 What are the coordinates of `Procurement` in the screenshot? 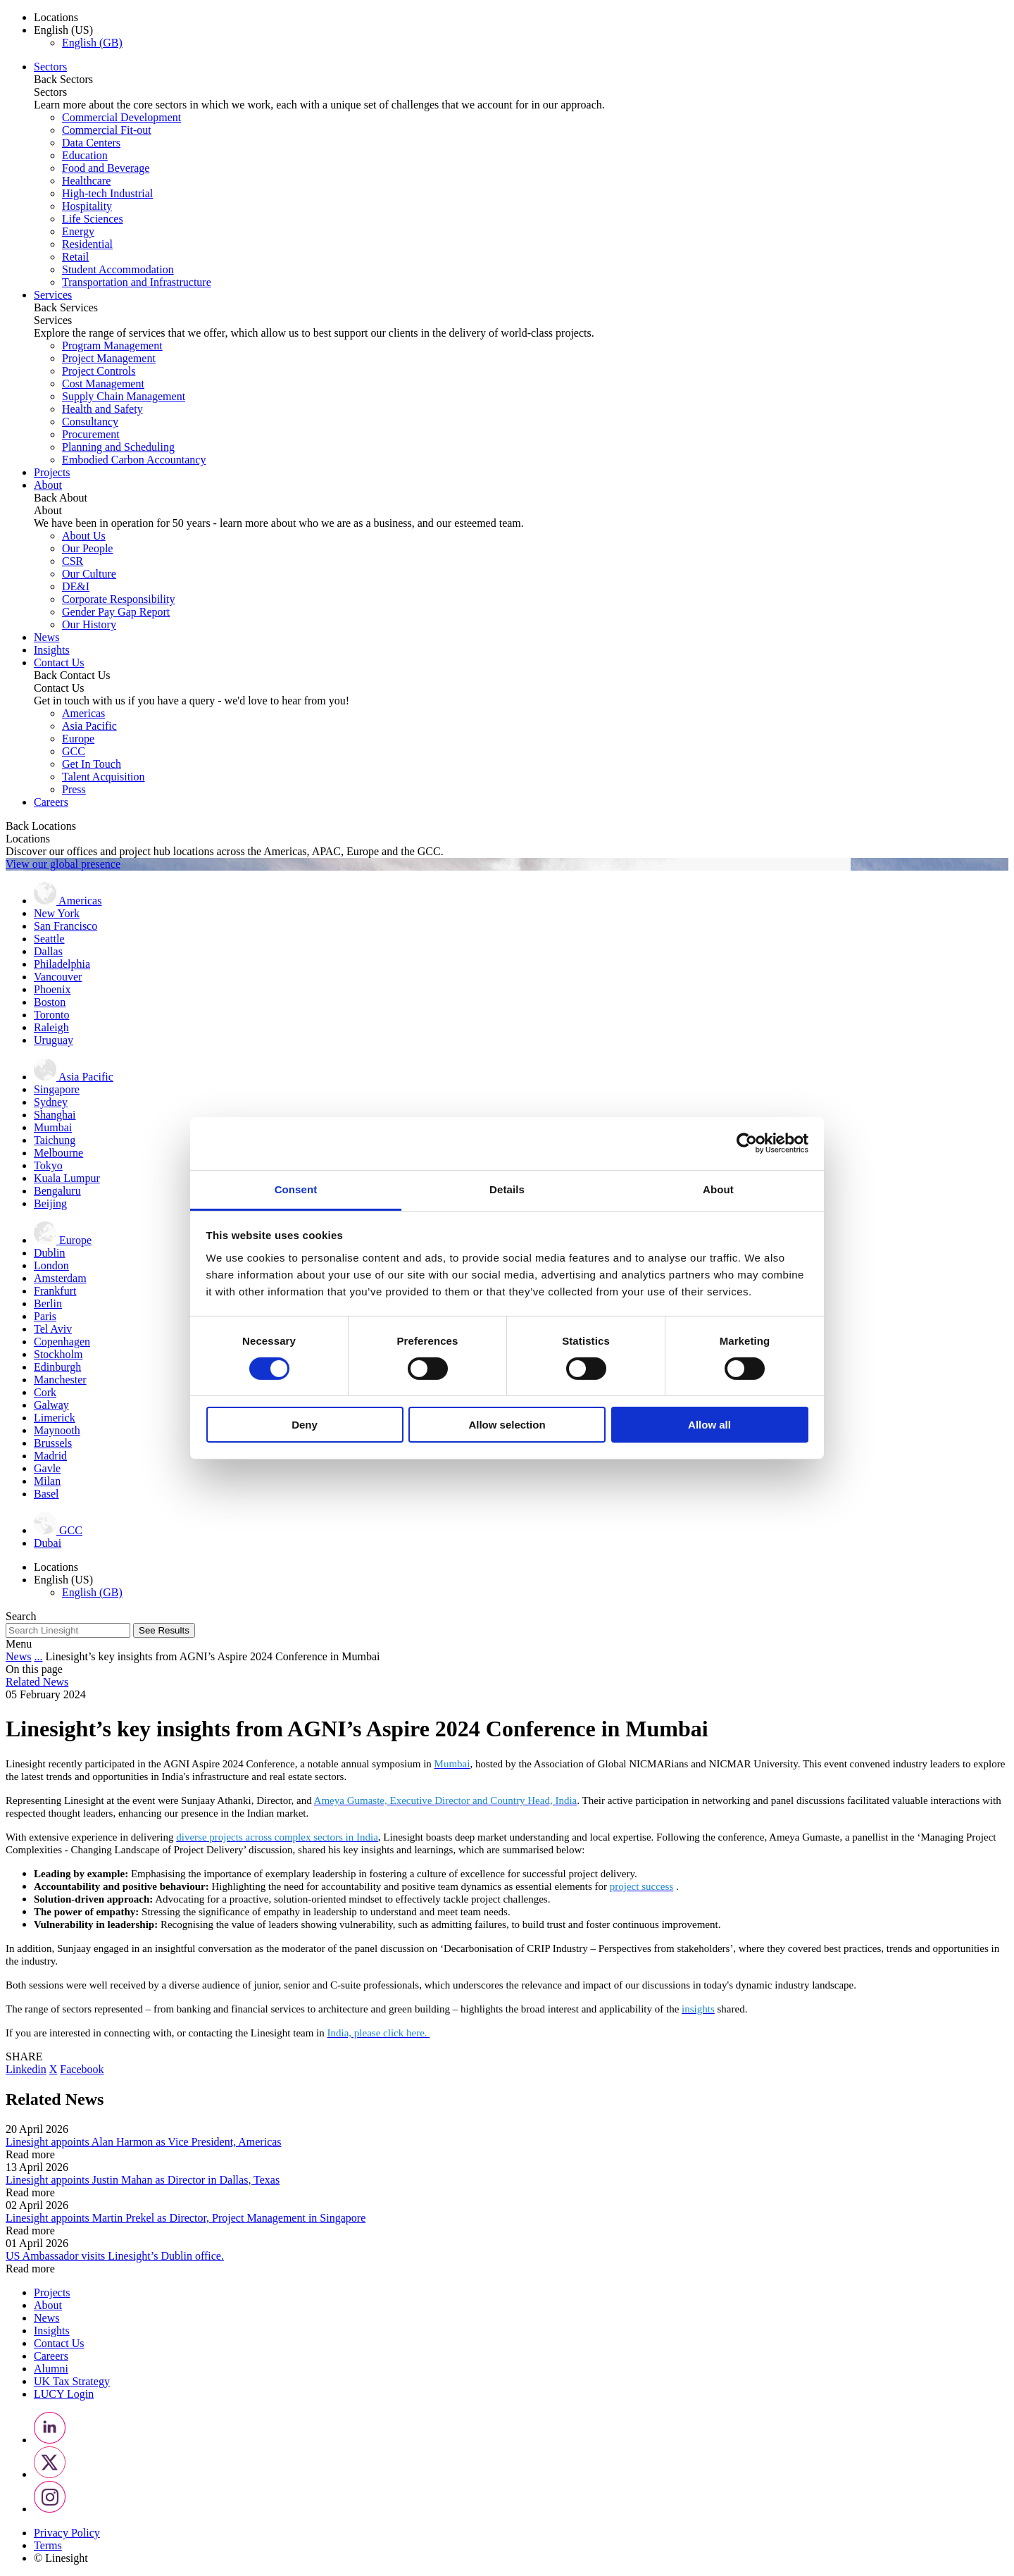 It's located at (91, 434).